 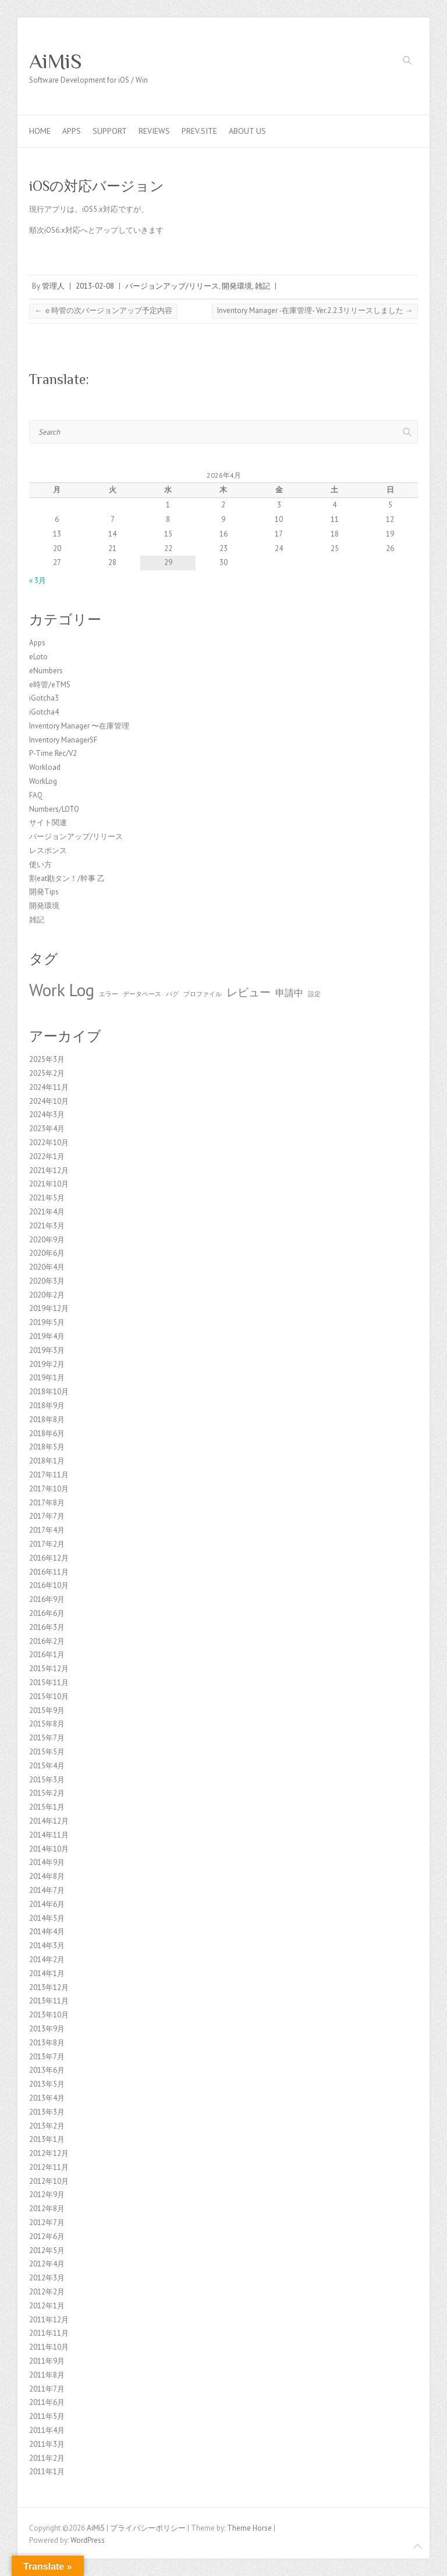 What do you see at coordinates (47, 1503) in the screenshot?
I see `2017年8月` at bounding box center [47, 1503].